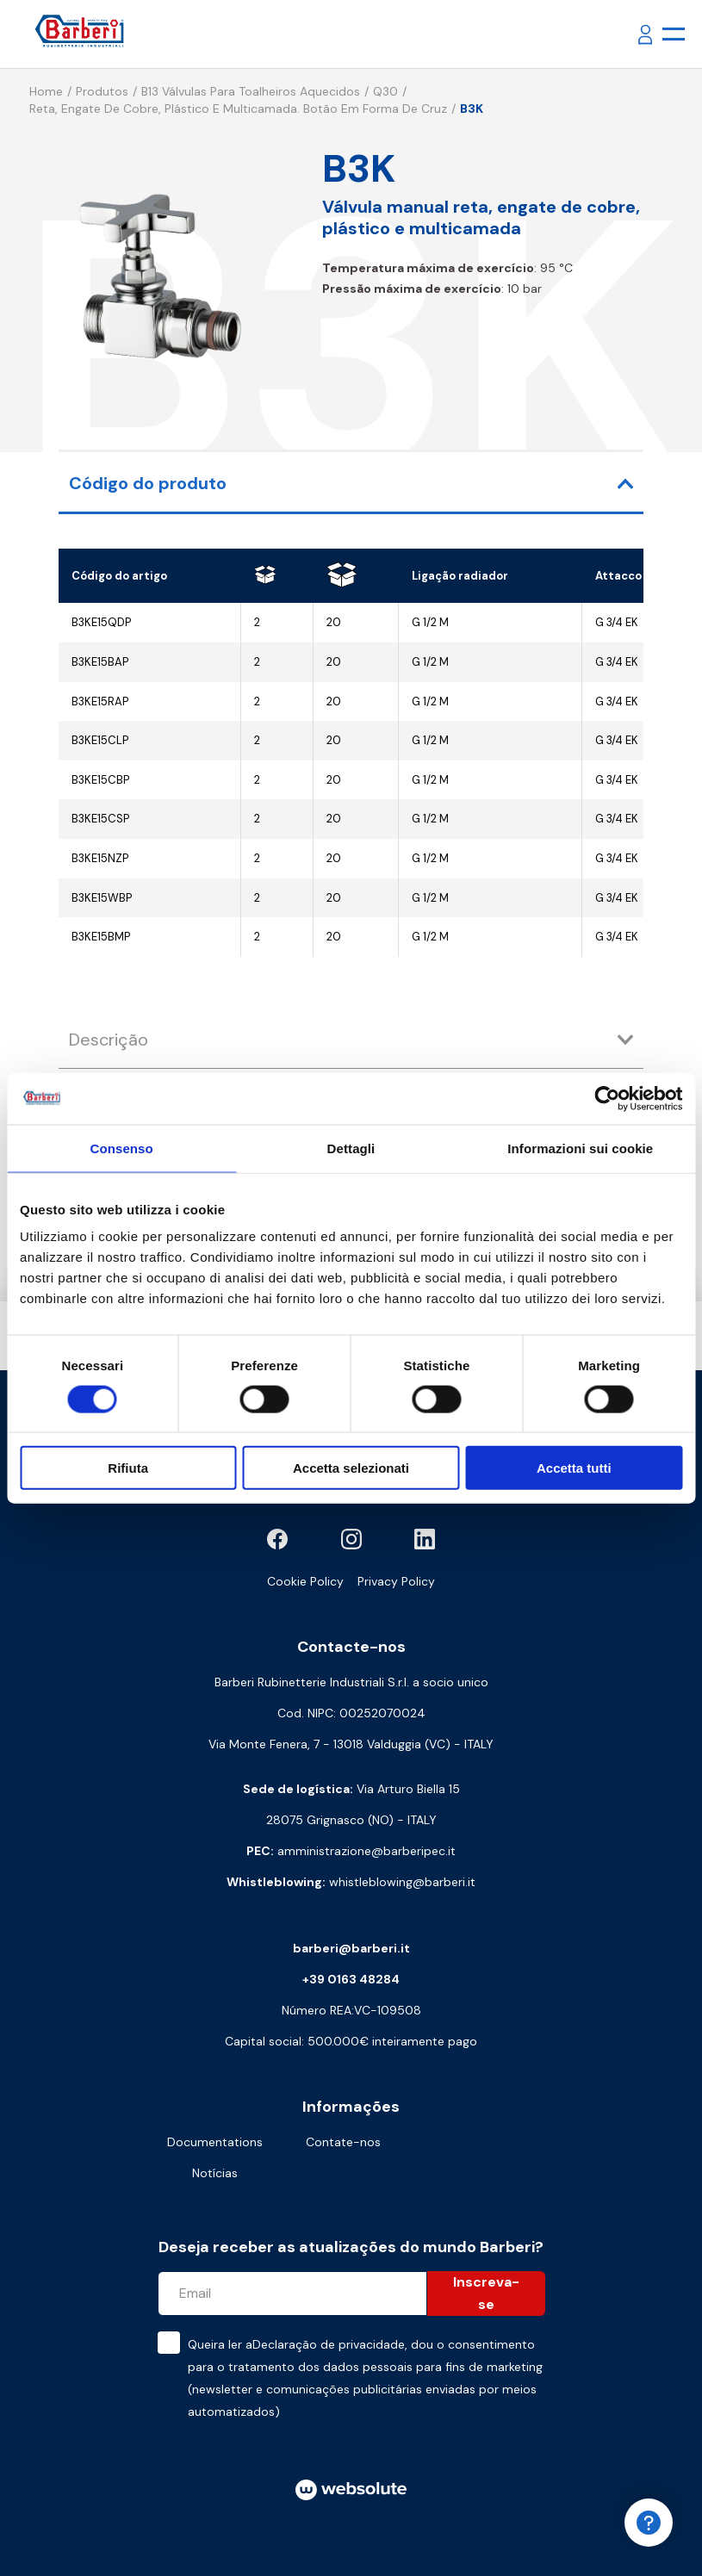 This screenshot has height=2576, width=702. I want to click on Consenso [tab], so click(121, 1147).